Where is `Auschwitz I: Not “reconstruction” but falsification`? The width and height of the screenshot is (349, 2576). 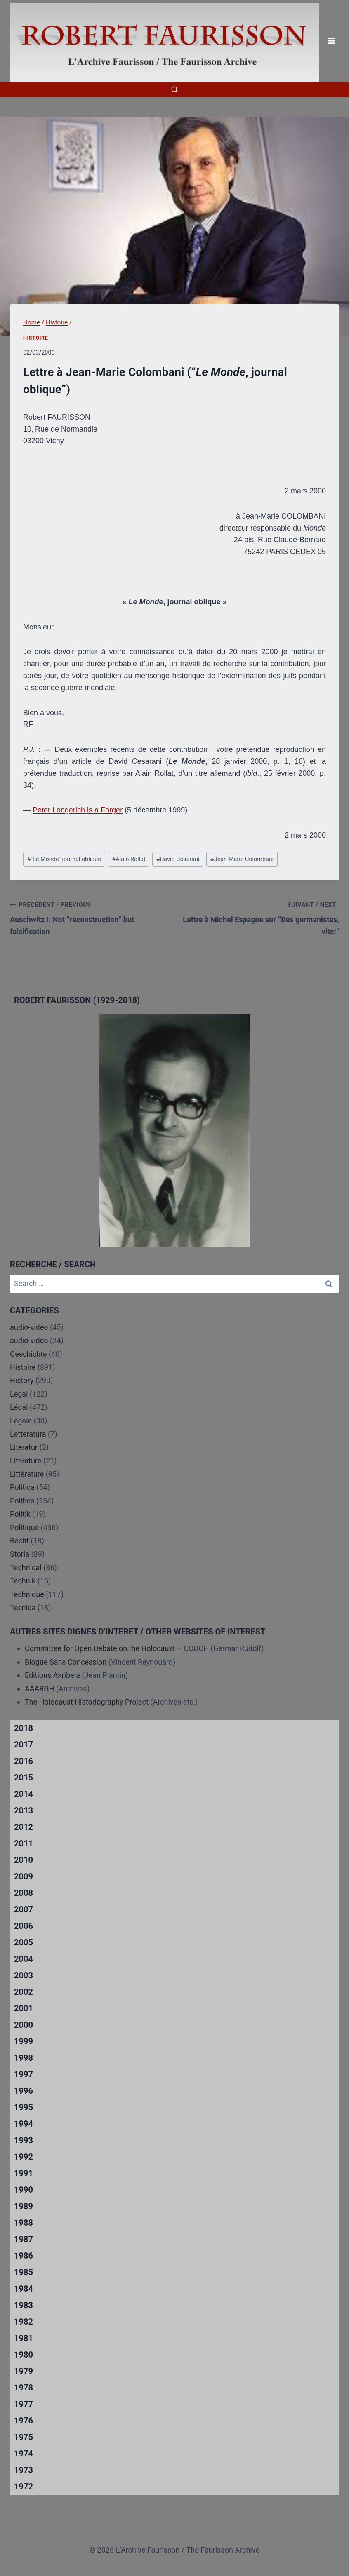 Auschwitz I: Not “reconstruction” but falsification is located at coordinates (88, 917).